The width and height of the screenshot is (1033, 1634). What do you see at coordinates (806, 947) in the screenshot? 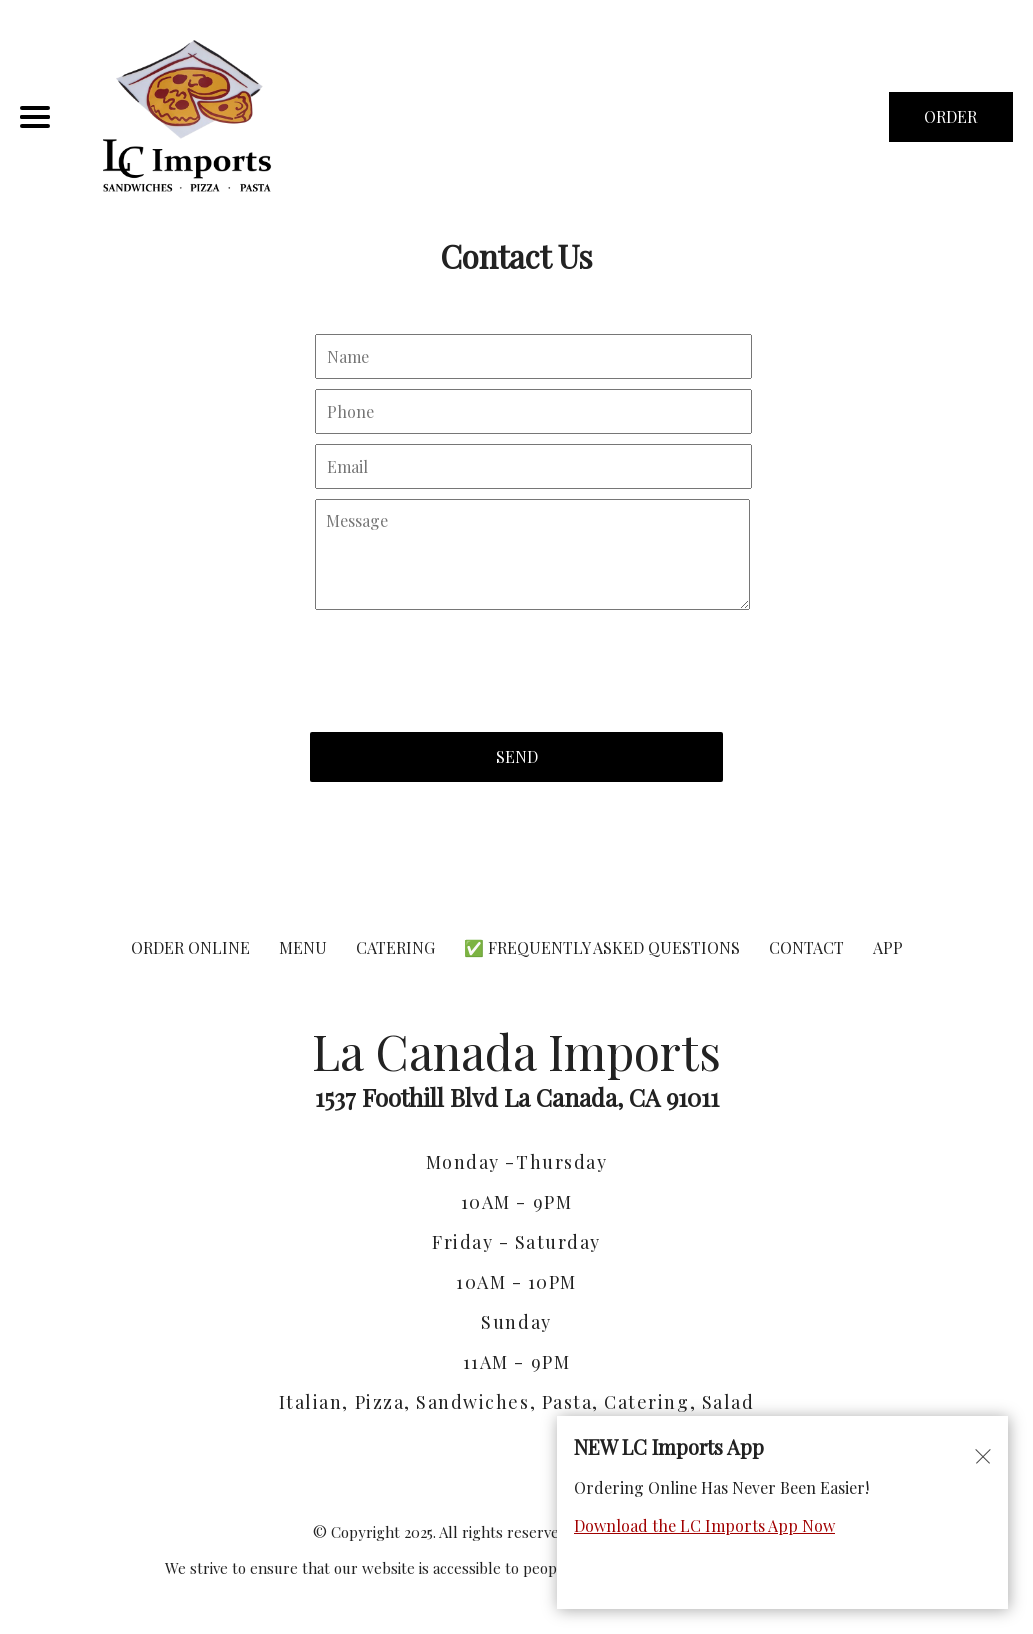
I see `CONTACT` at bounding box center [806, 947].